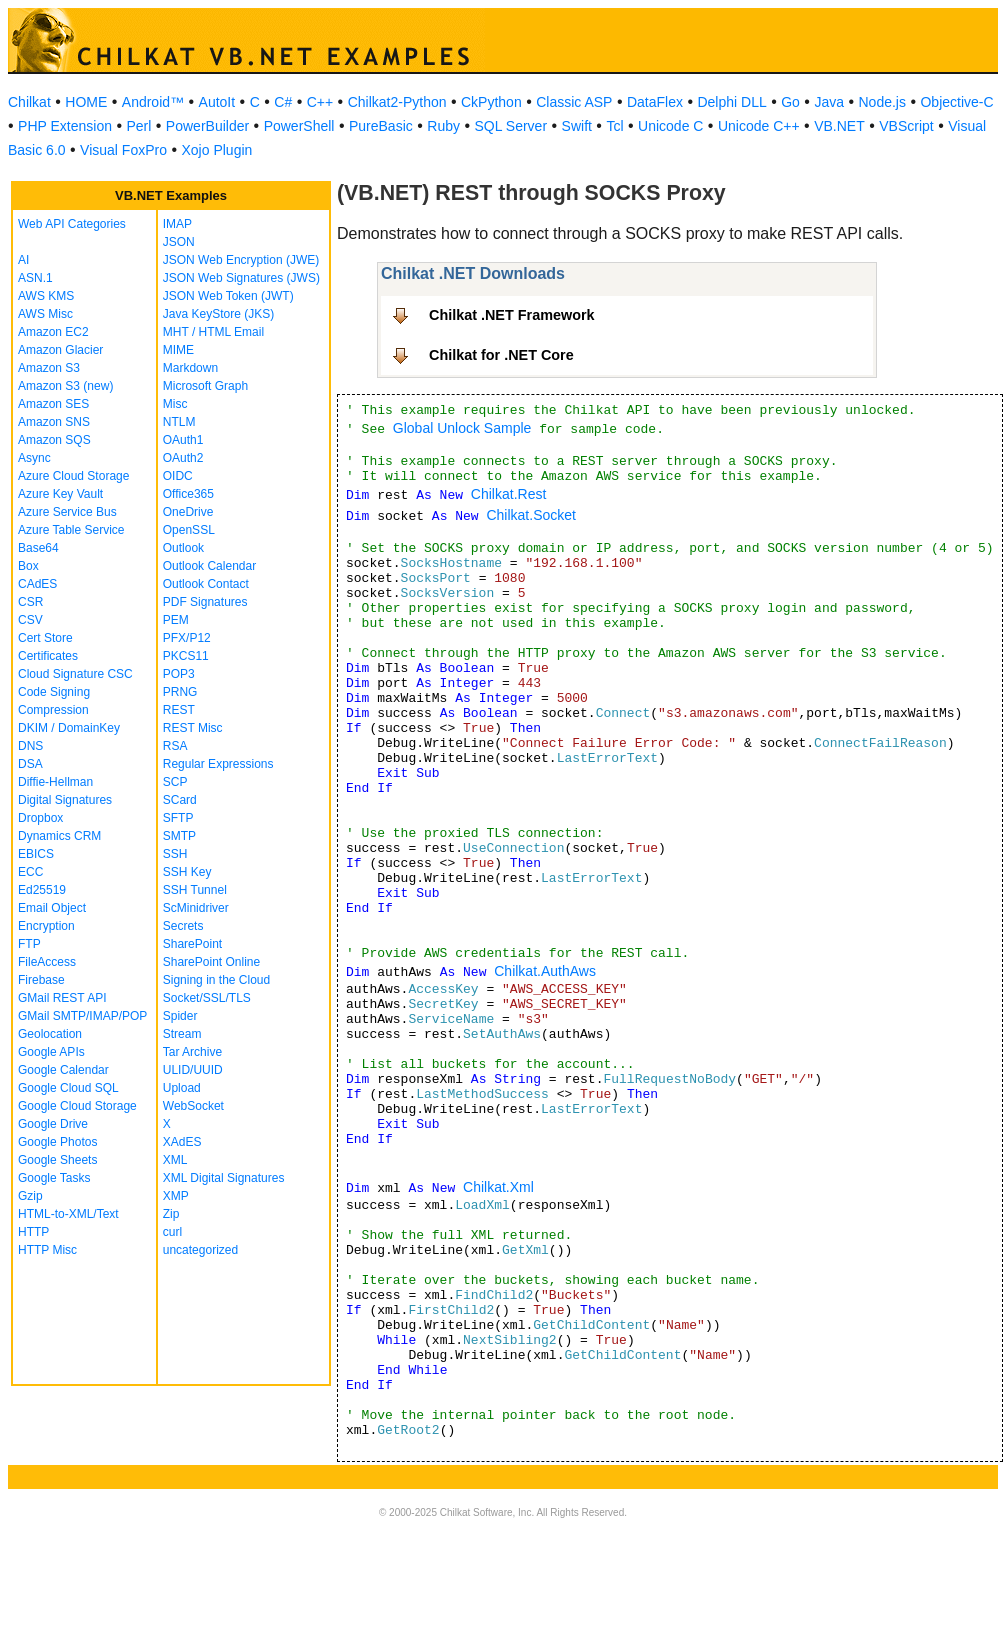  I want to click on Chilkat, so click(29, 102).